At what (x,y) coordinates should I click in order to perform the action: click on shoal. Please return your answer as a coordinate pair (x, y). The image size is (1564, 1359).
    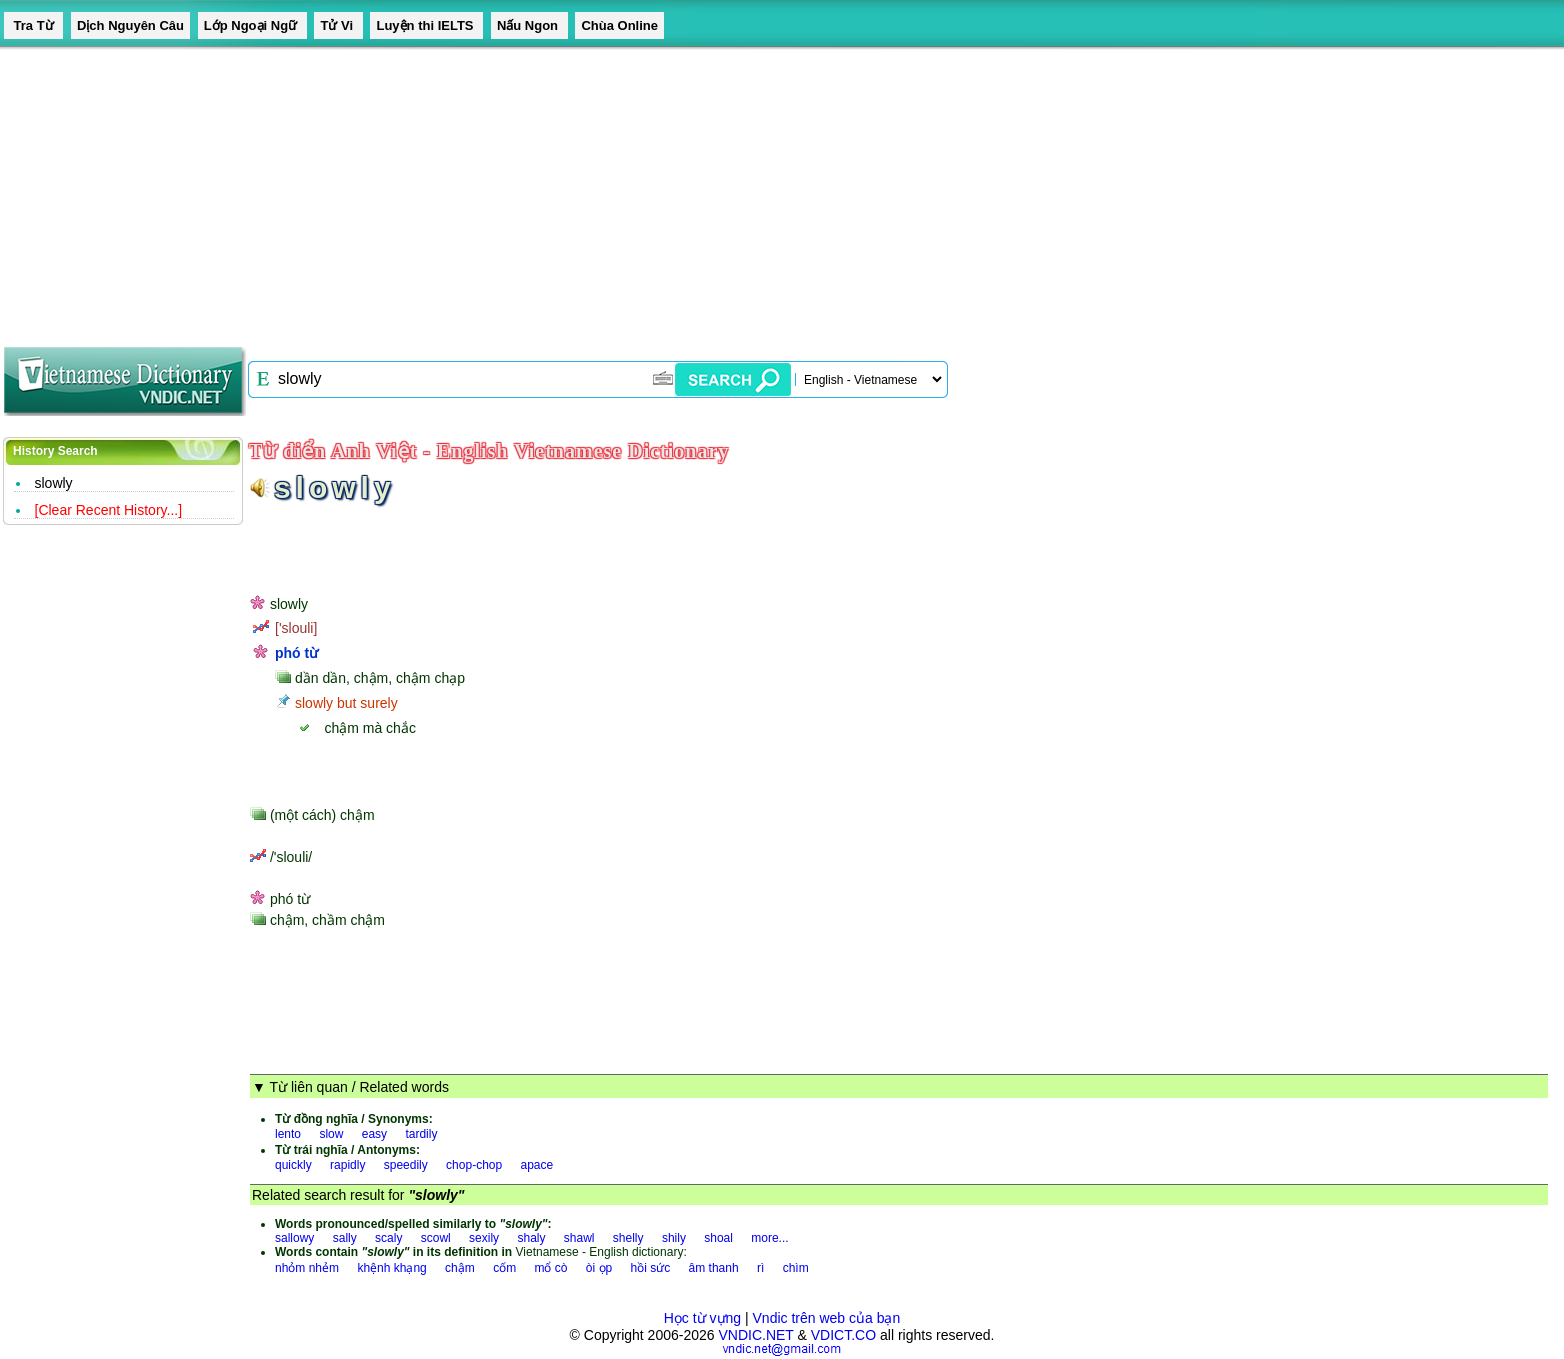
    Looking at the image, I should click on (718, 1238).